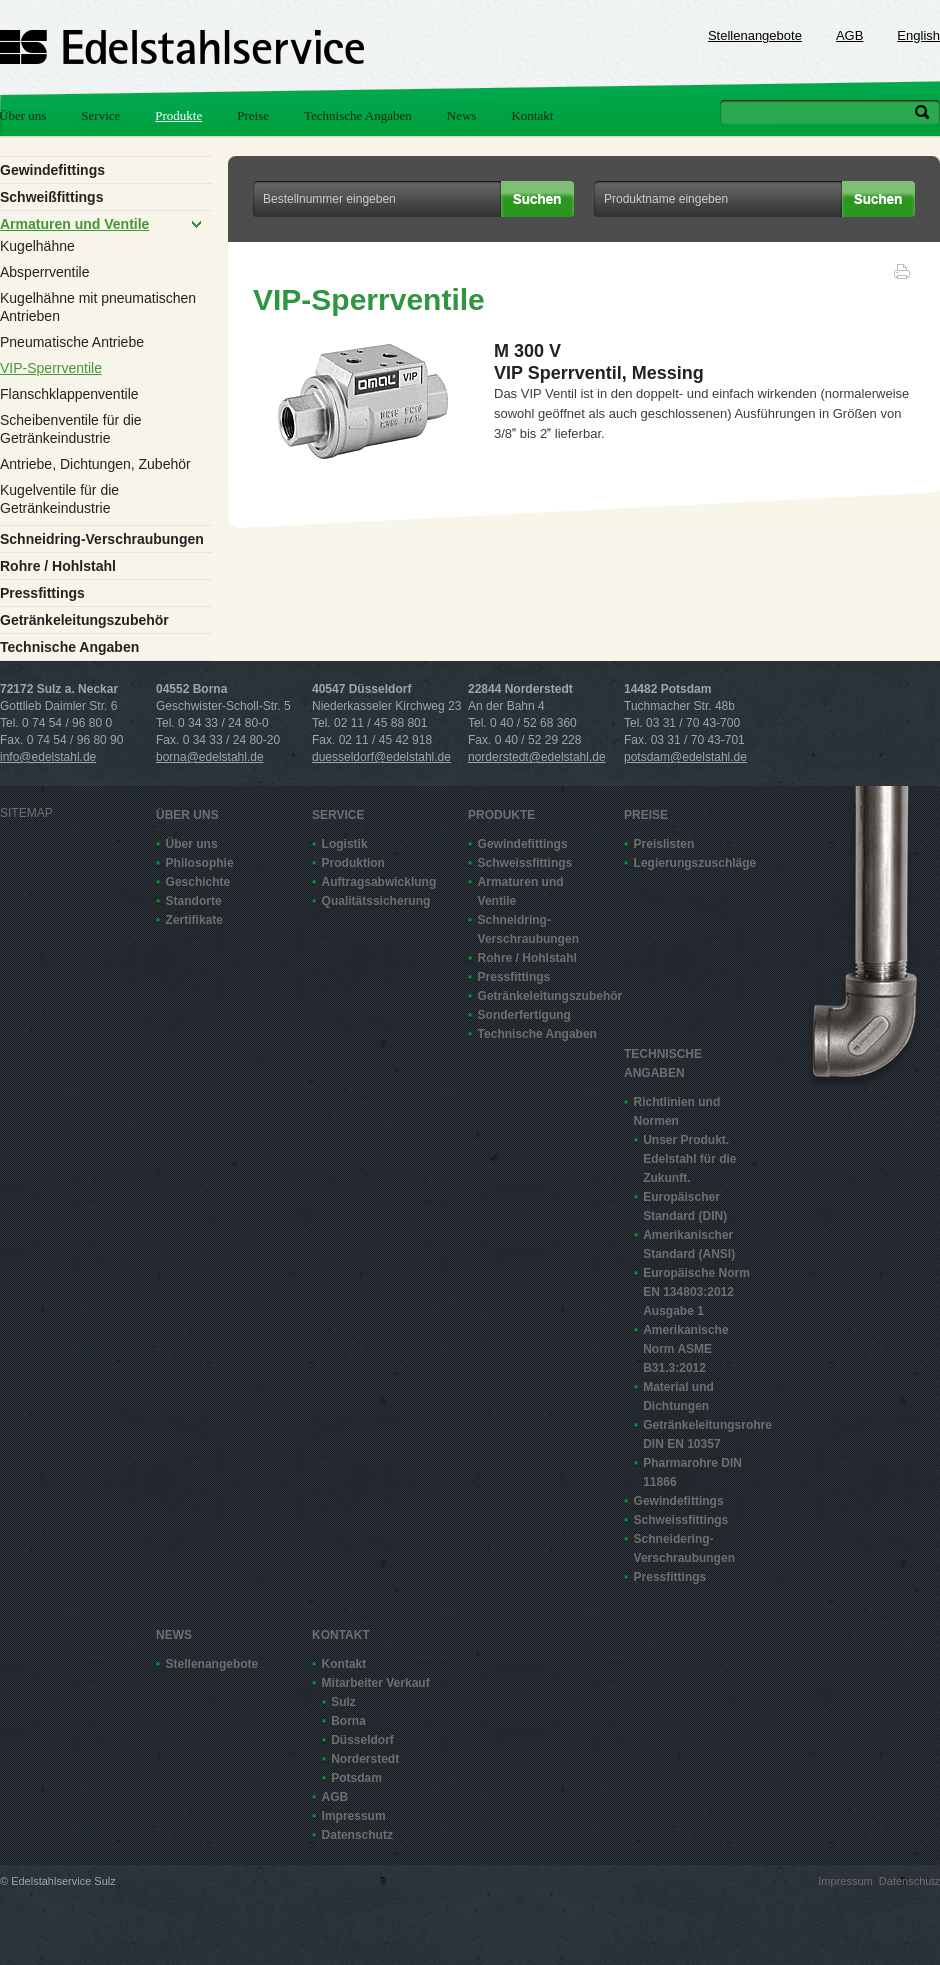  I want to click on Norderstedt, so click(365, 1759).